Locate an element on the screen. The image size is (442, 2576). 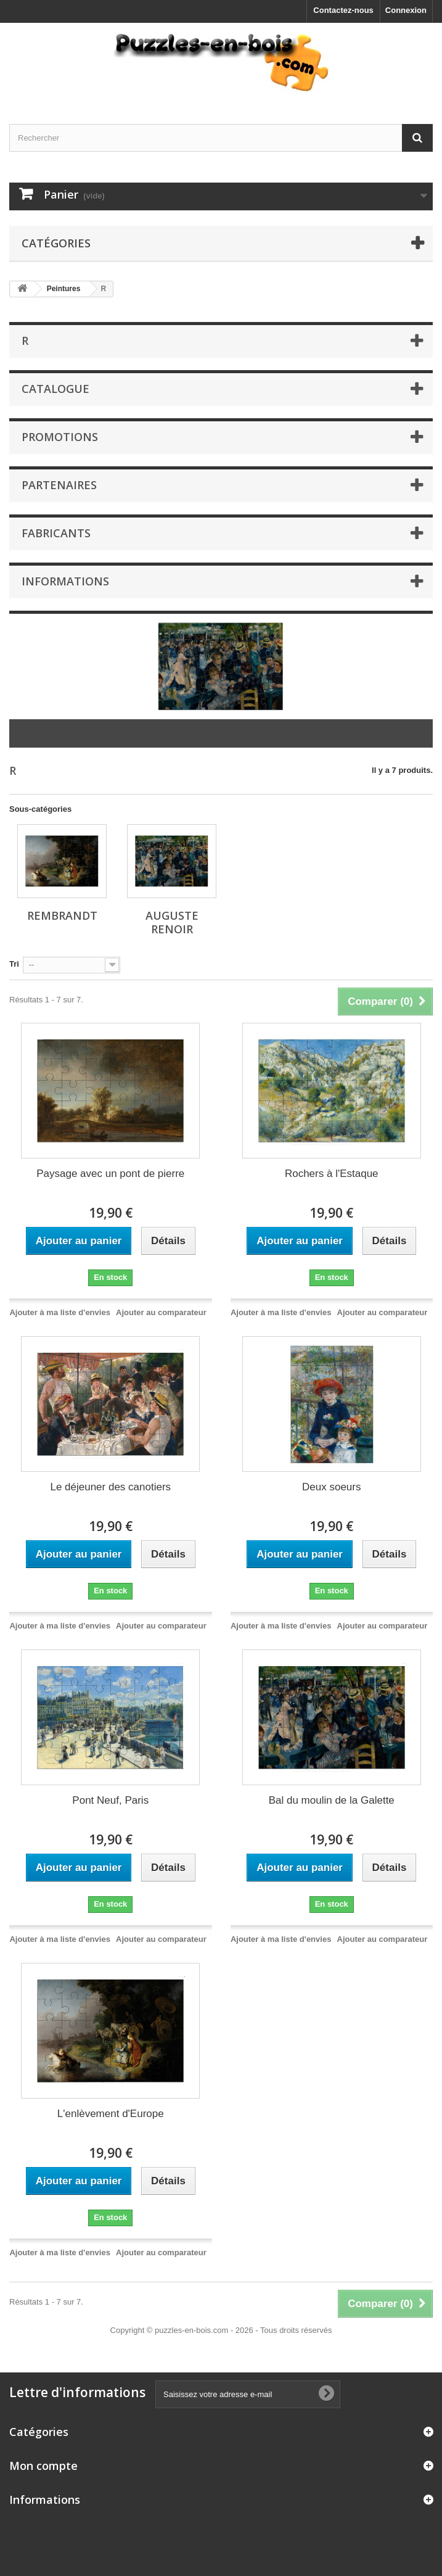
Informations is located at coordinates (65, 581).